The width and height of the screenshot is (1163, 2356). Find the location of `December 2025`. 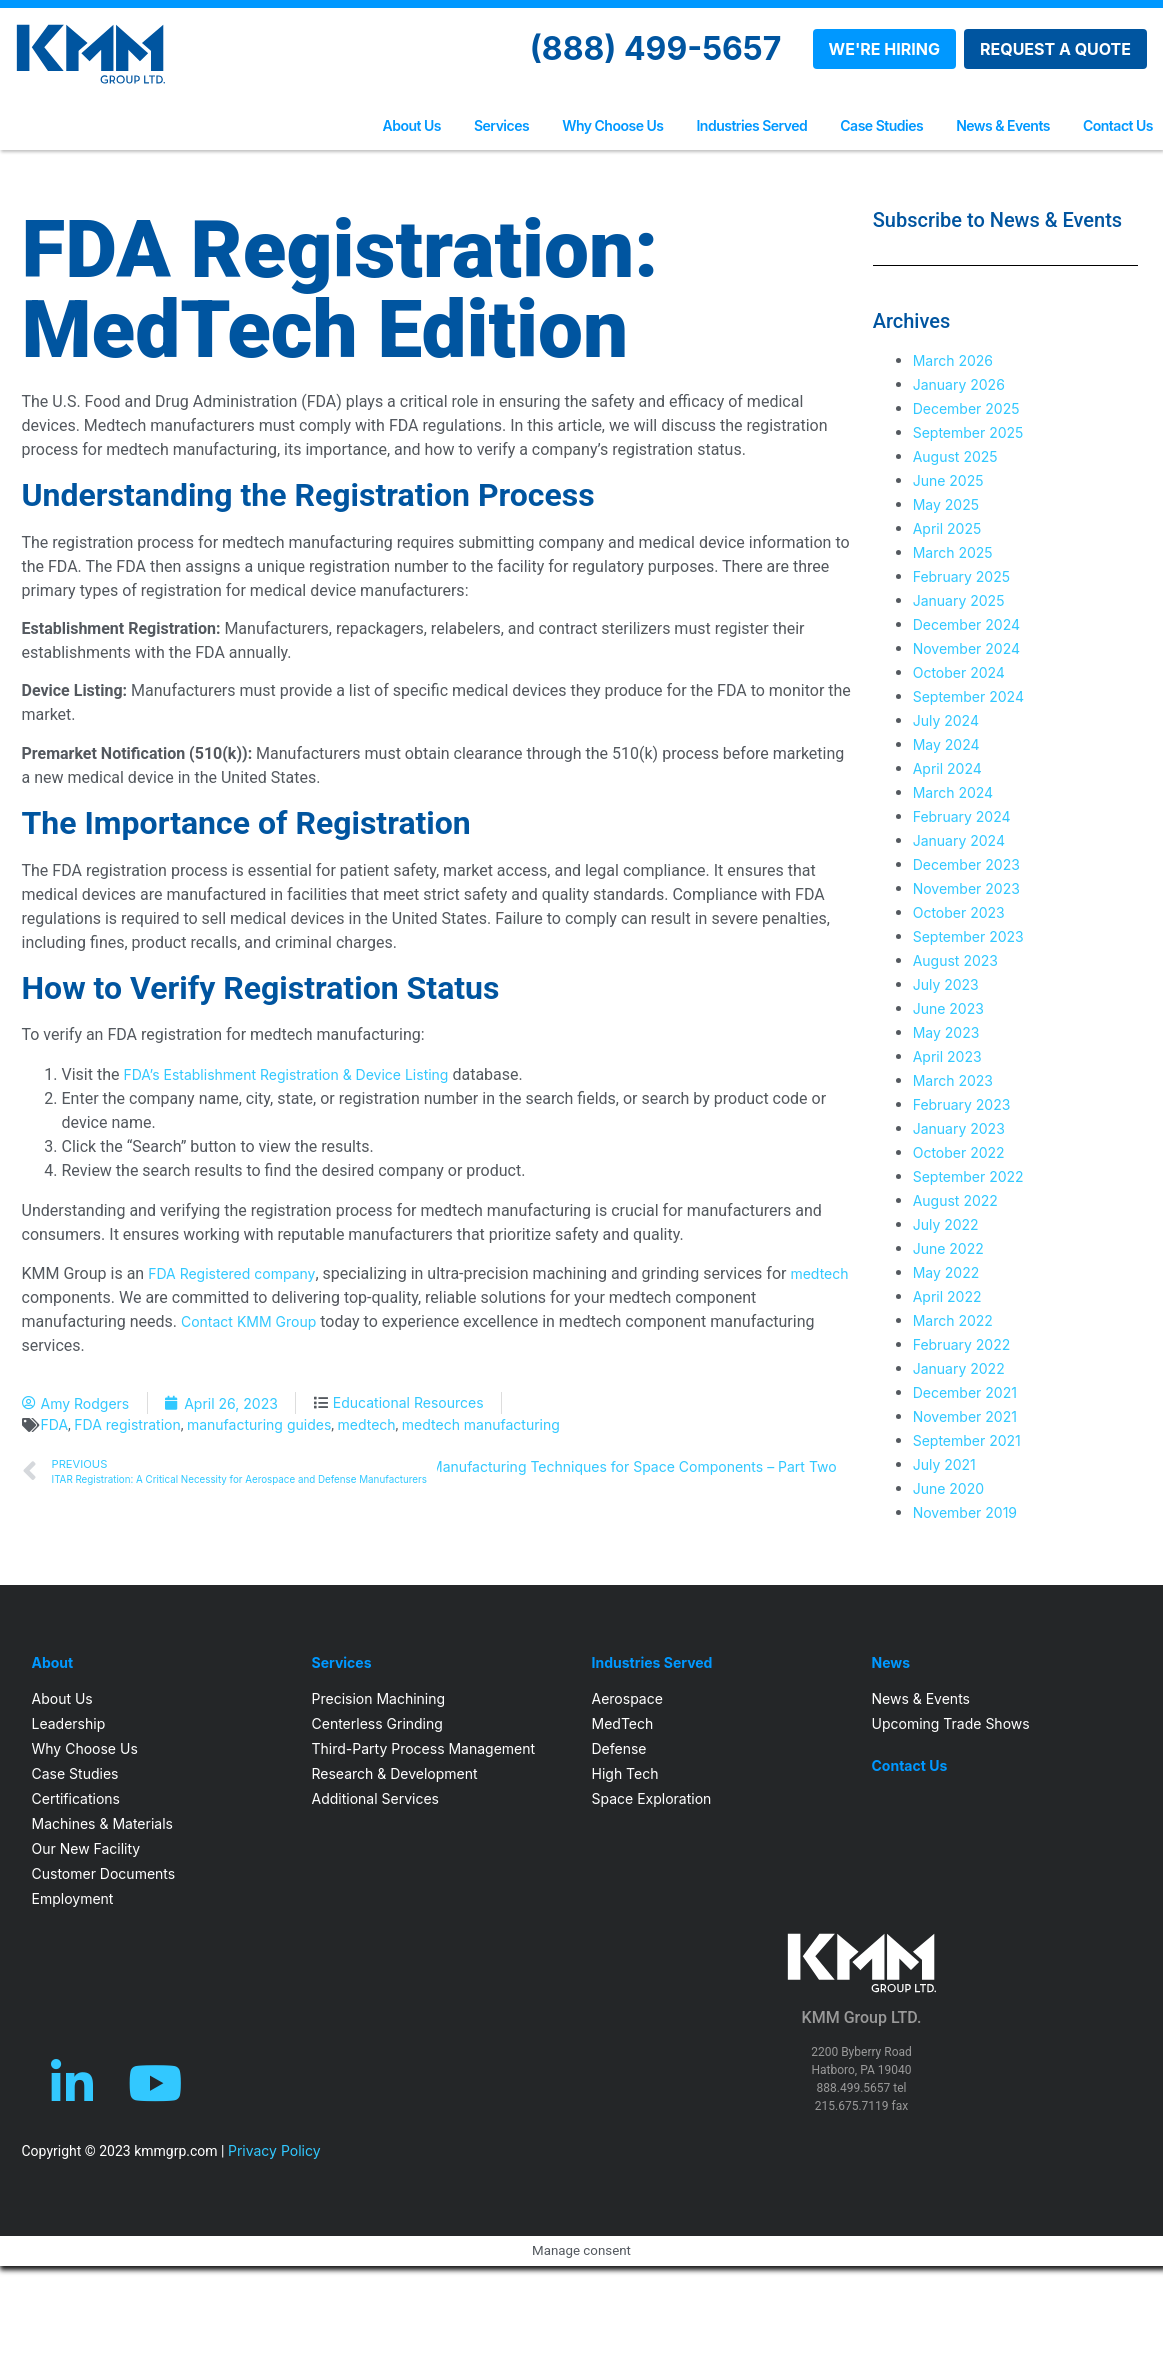

December 2025 is located at coordinates (966, 408).